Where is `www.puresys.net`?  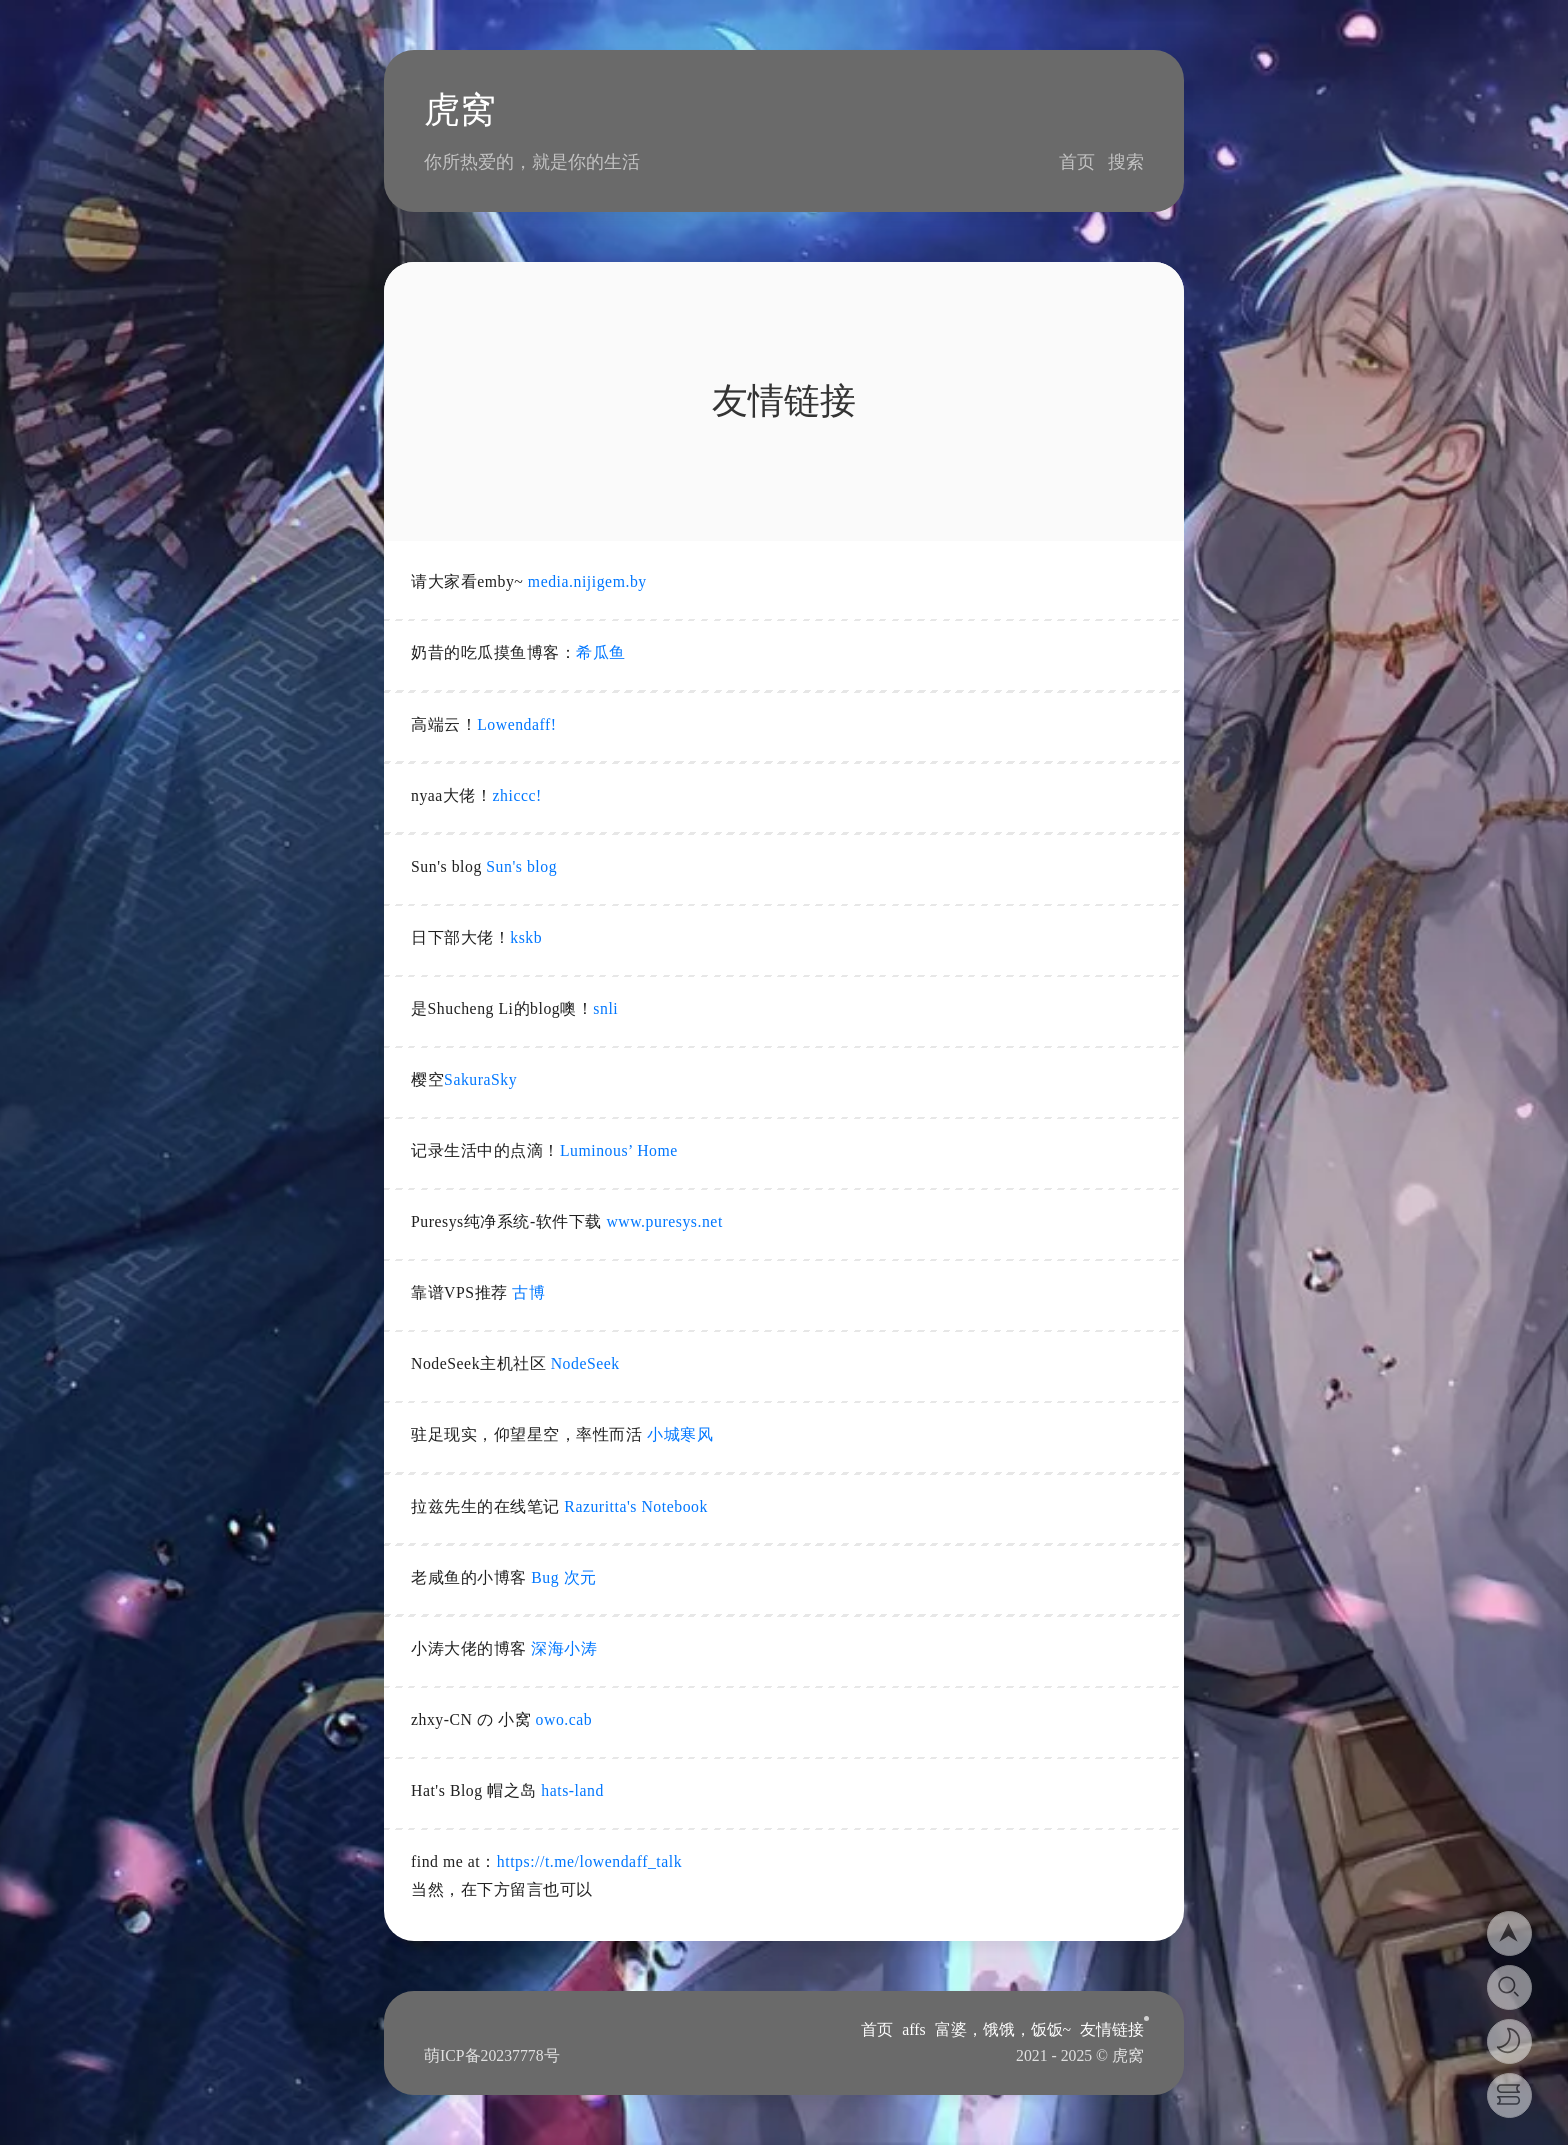
www.puresys.net is located at coordinates (664, 1221).